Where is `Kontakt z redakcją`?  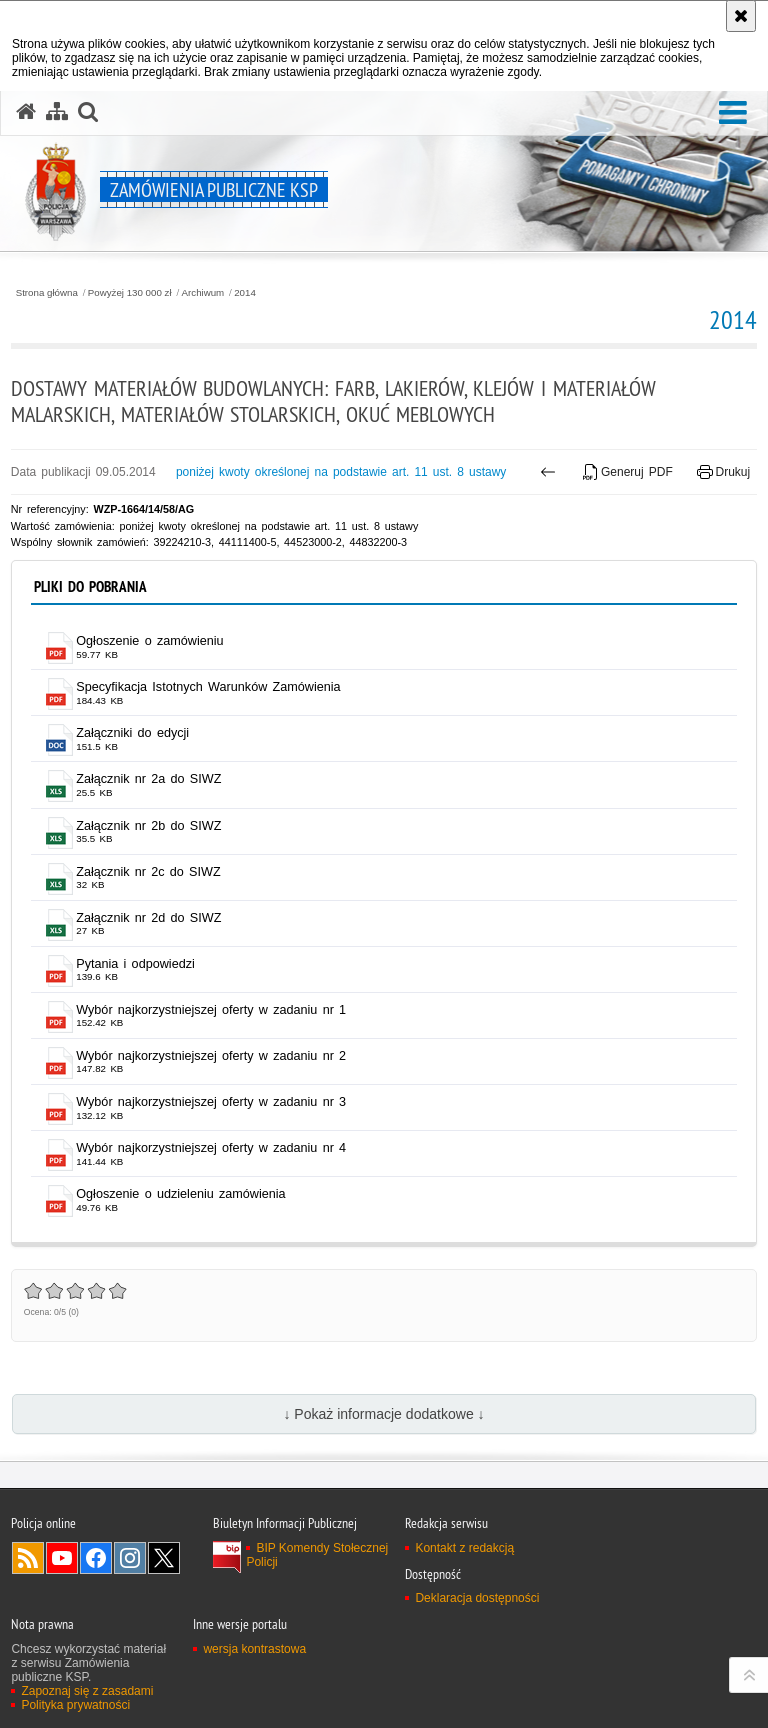
Kontakt z redakcją is located at coordinates (464, 1548).